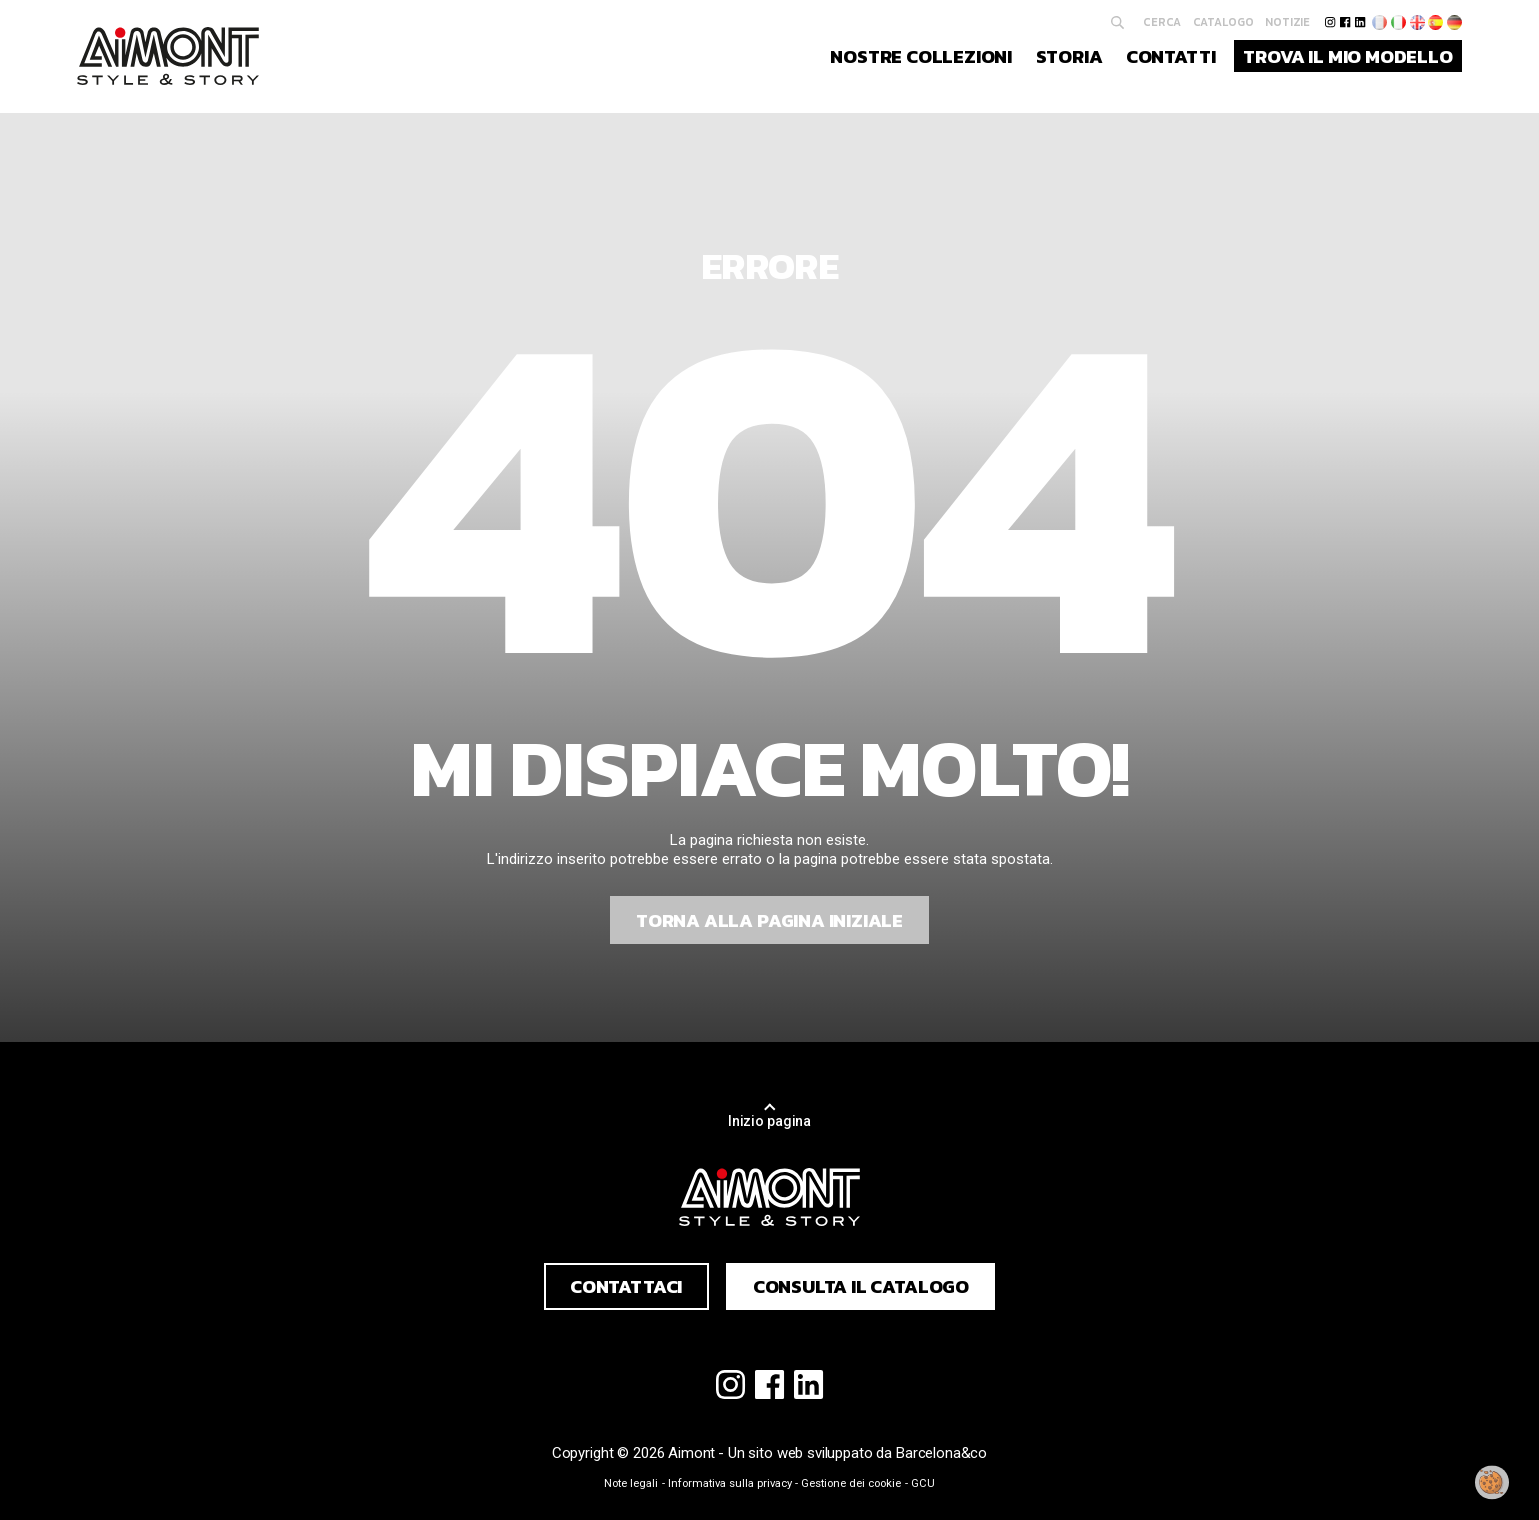  Describe the element at coordinates (730, 1483) in the screenshot. I see `Informativa sulla privacy` at that location.